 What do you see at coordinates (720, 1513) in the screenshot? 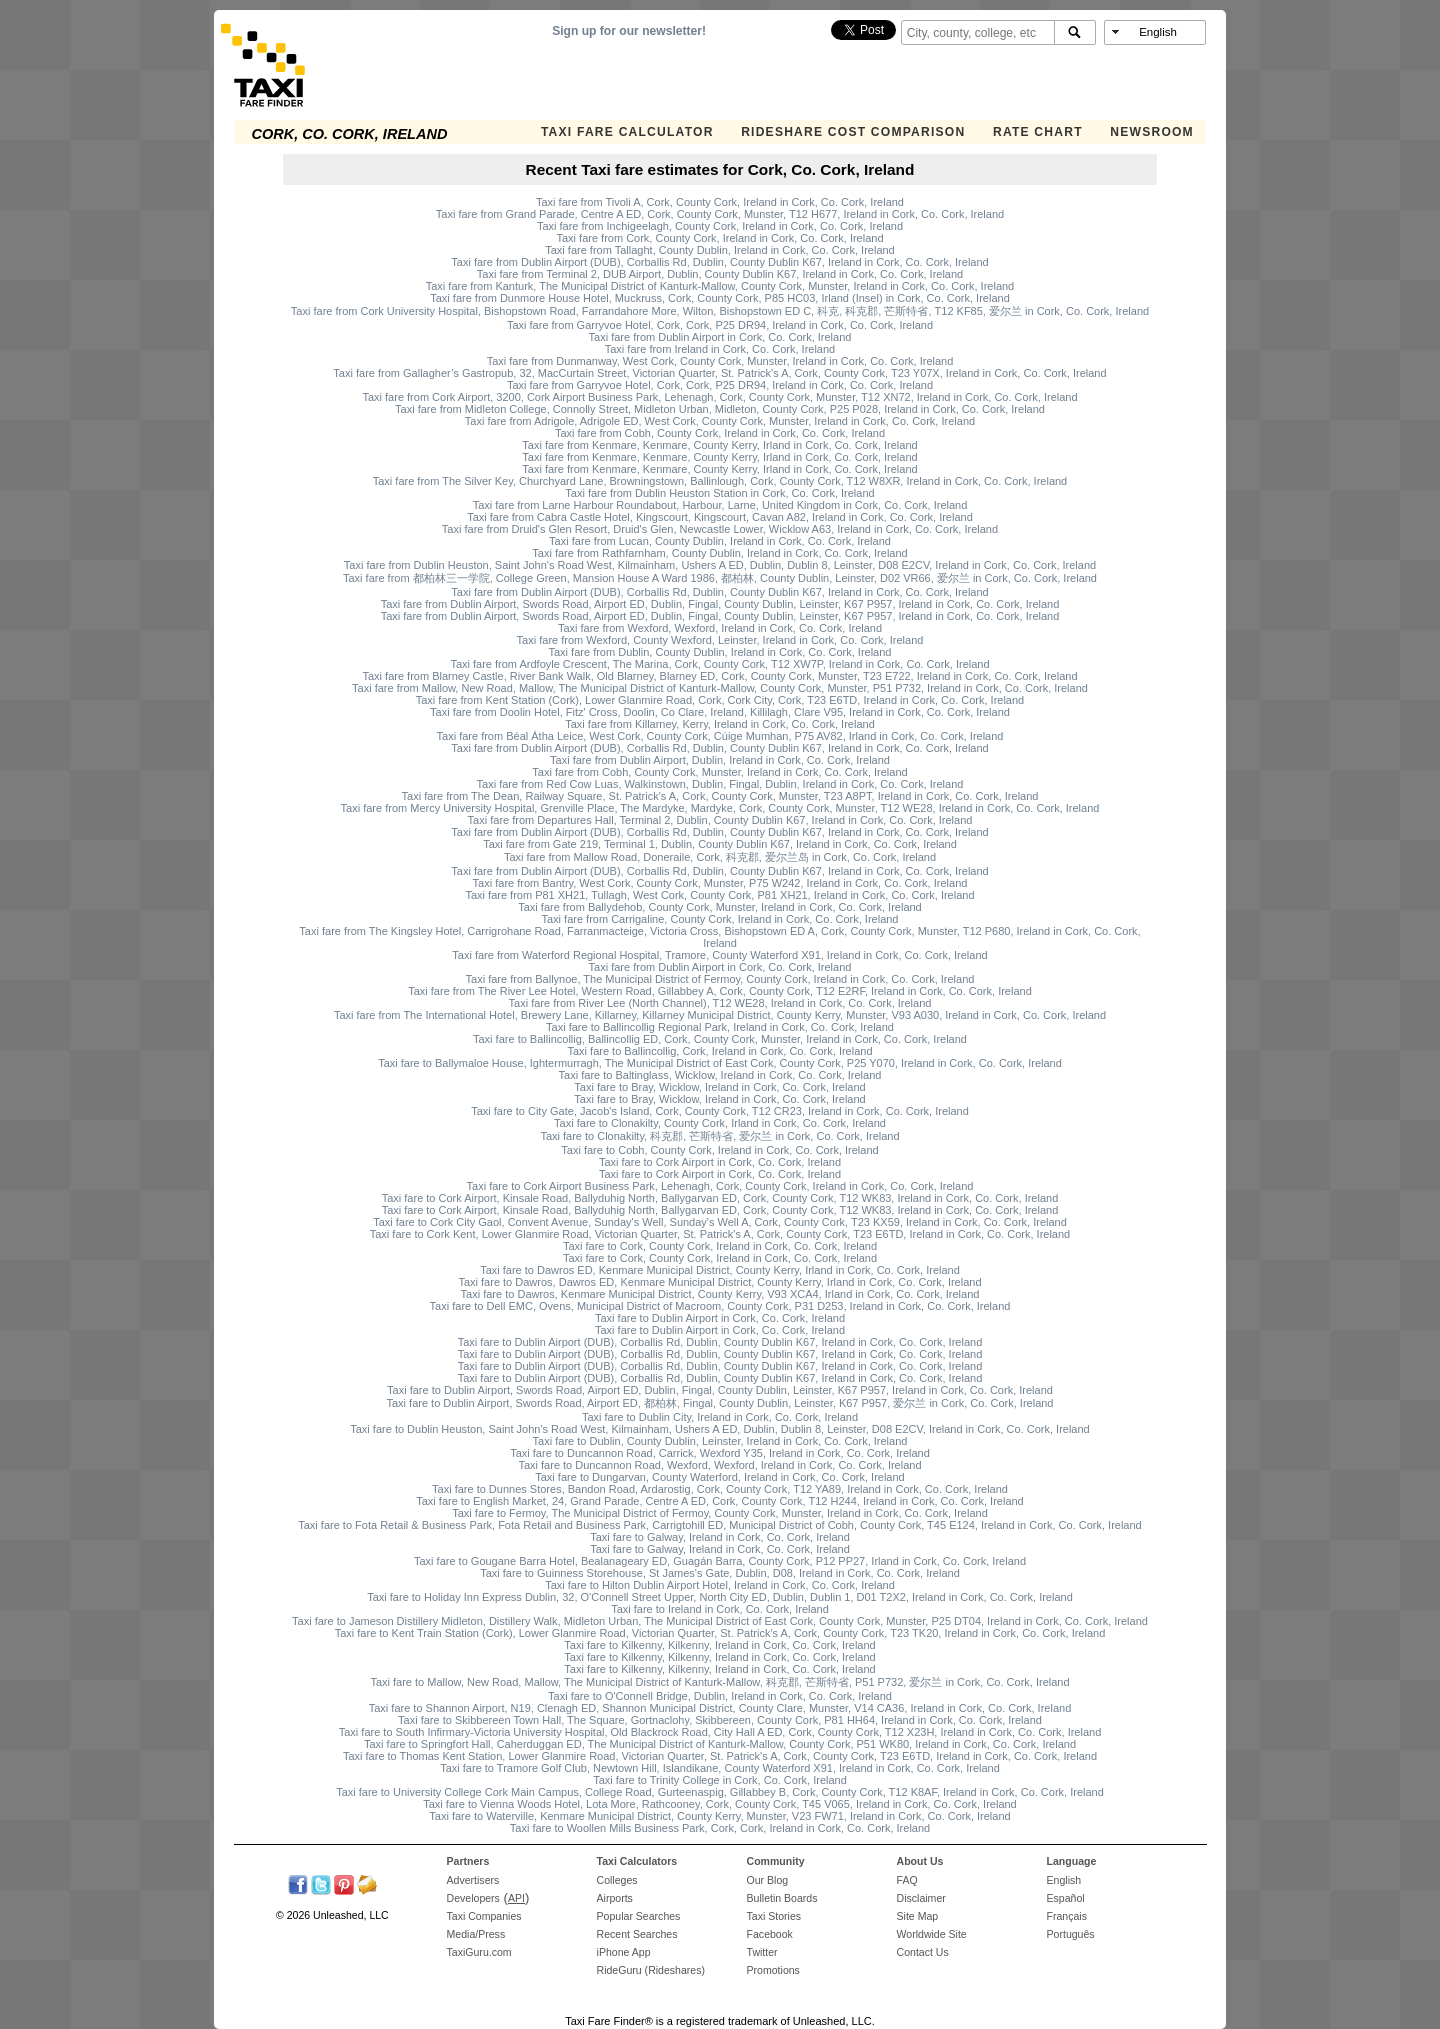
I see `Taxi fare to Fermoy, The Municipal District of Fermoy, County Cork, Munster, Ireland in Cork, Co. Cork, Ireland` at bounding box center [720, 1513].